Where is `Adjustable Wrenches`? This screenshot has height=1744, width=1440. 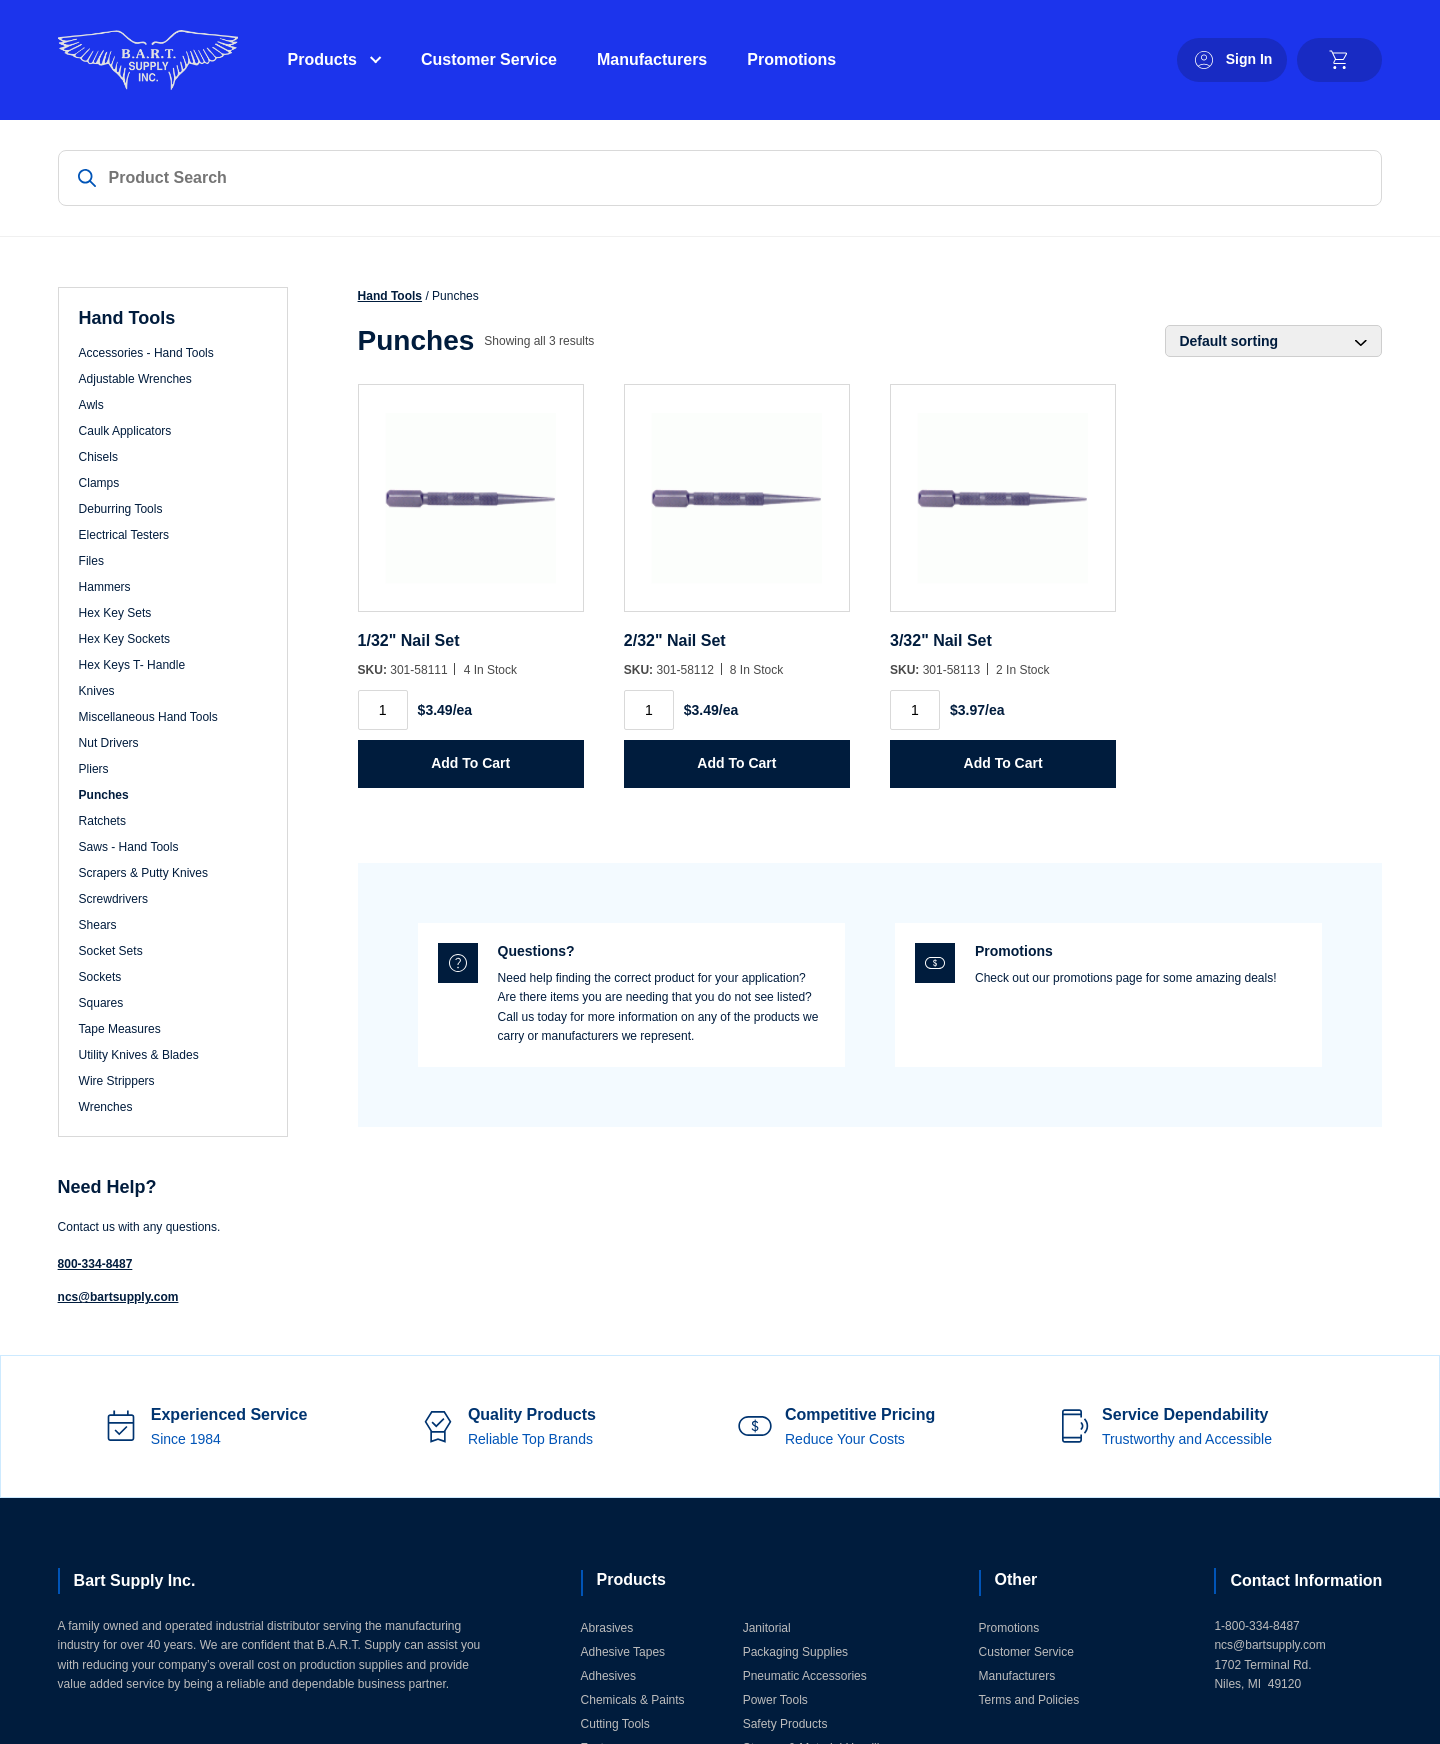
Adjustable Wrenches is located at coordinates (135, 379).